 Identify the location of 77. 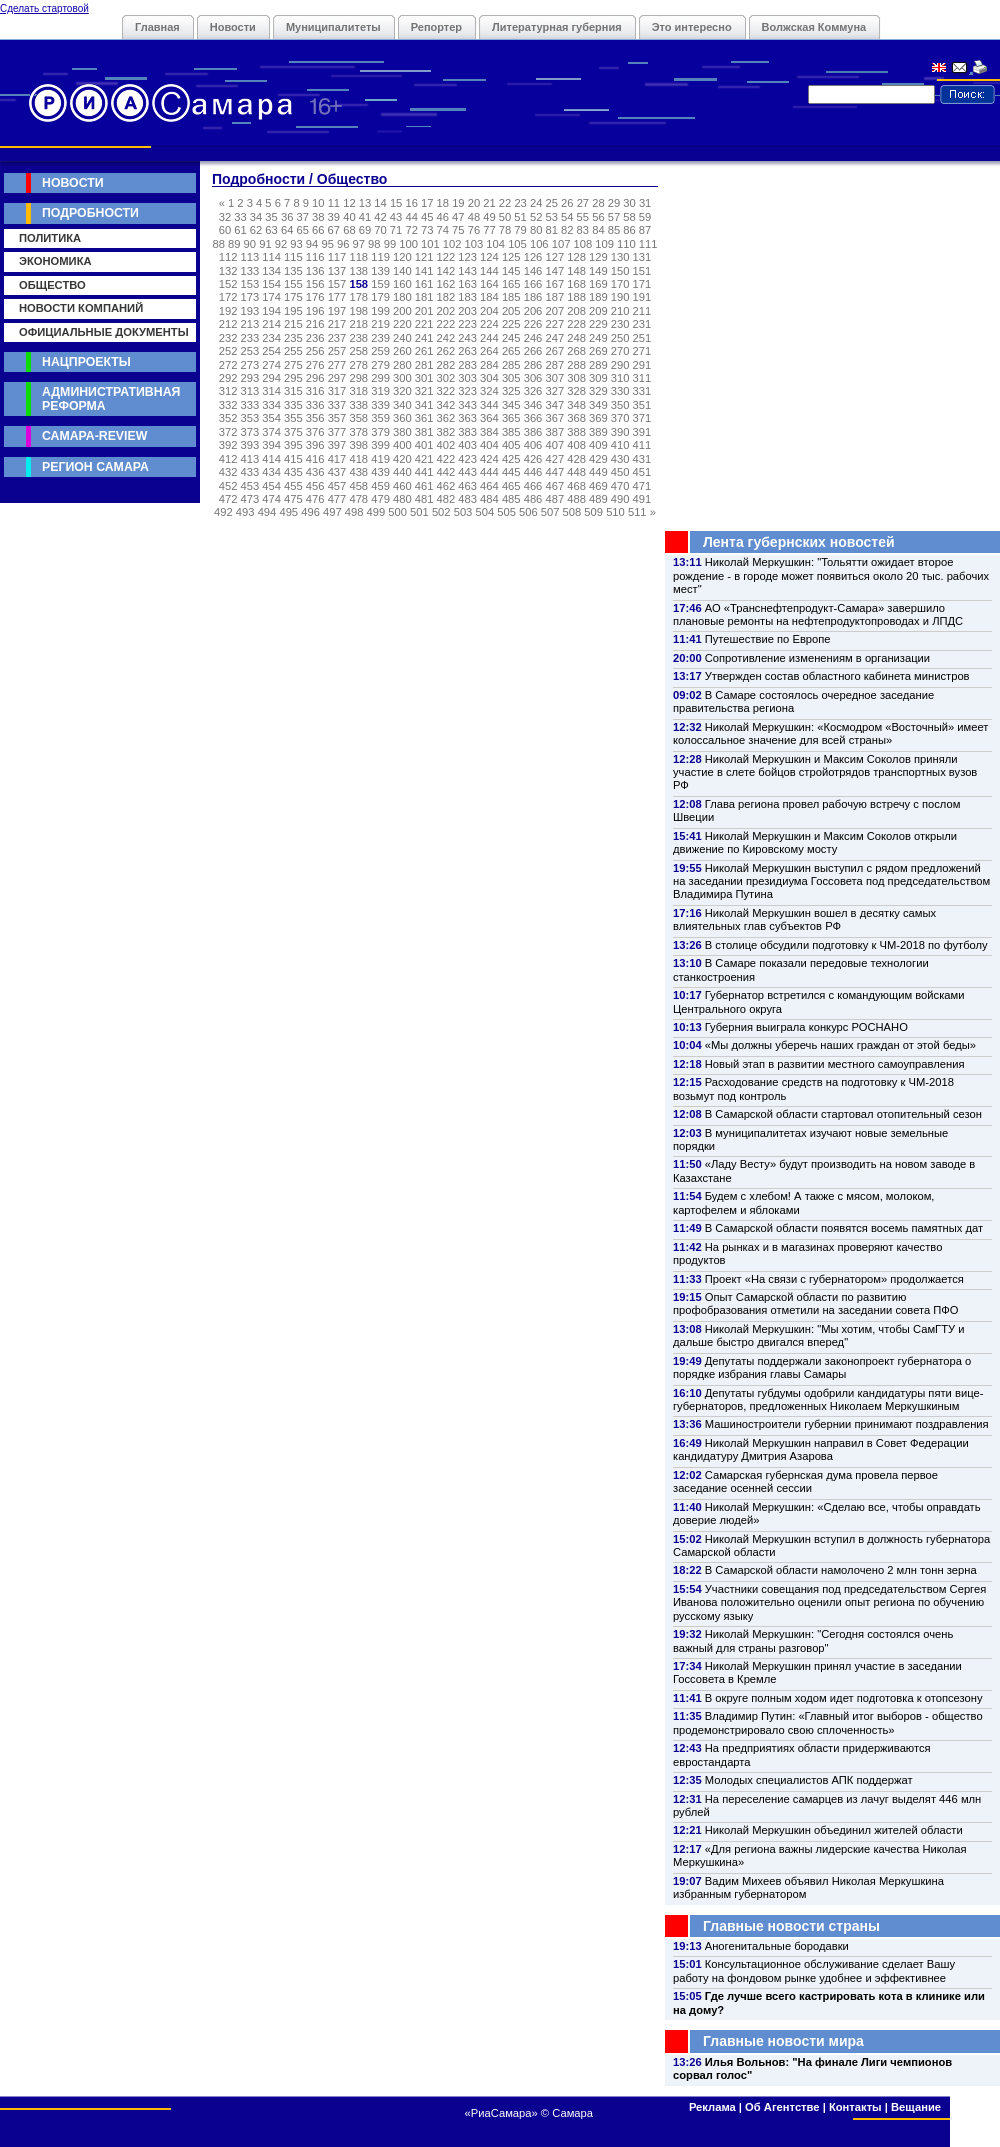
(489, 230).